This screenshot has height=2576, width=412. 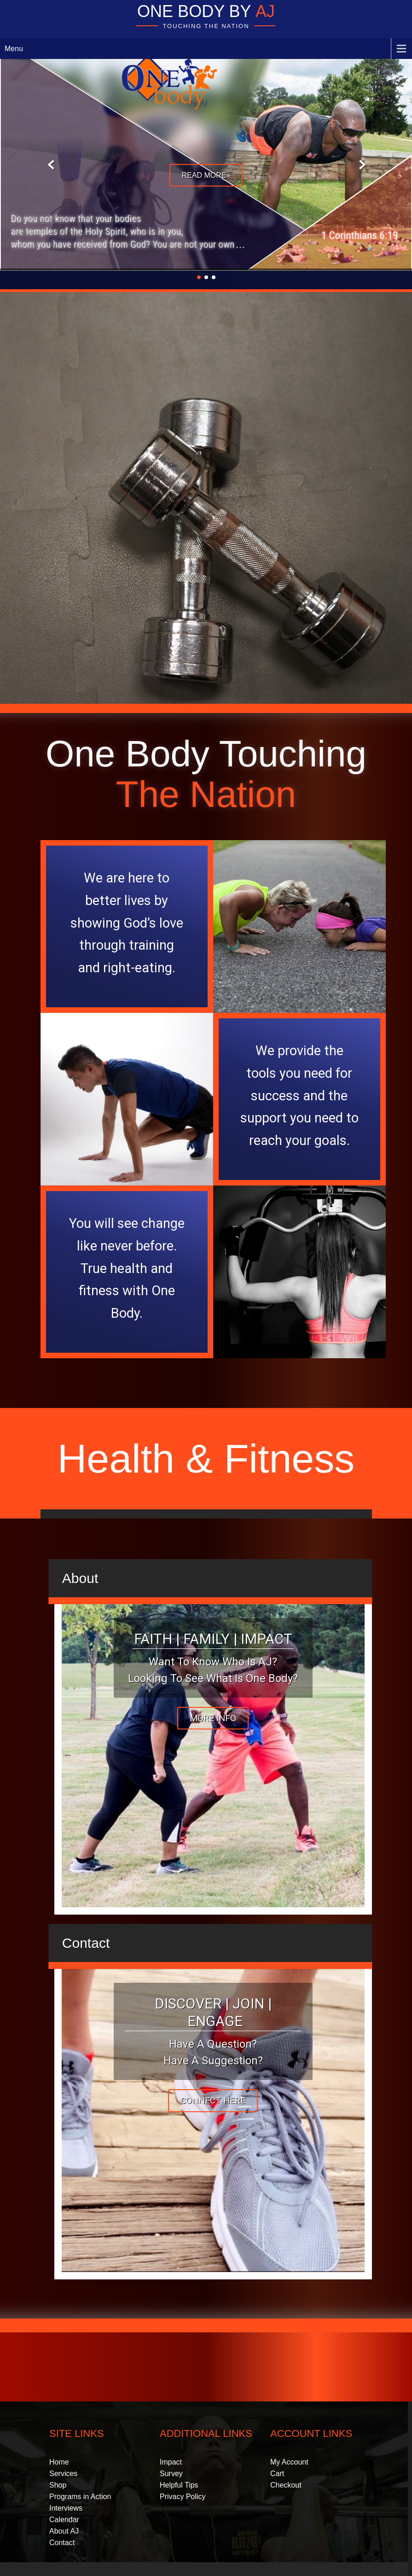 What do you see at coordinates (64, 2519) in the screenshot?
I see `Calendar` at bounding box center [64, 2519].